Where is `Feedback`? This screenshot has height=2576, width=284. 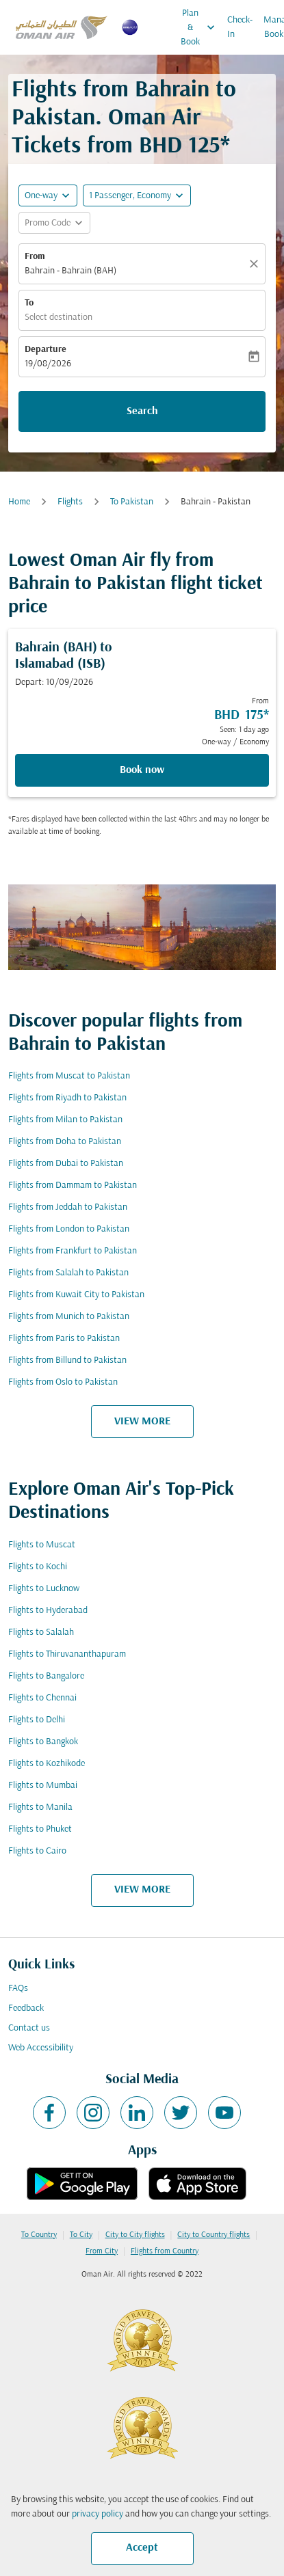 Feedback is located at coordinates (26, 2008).